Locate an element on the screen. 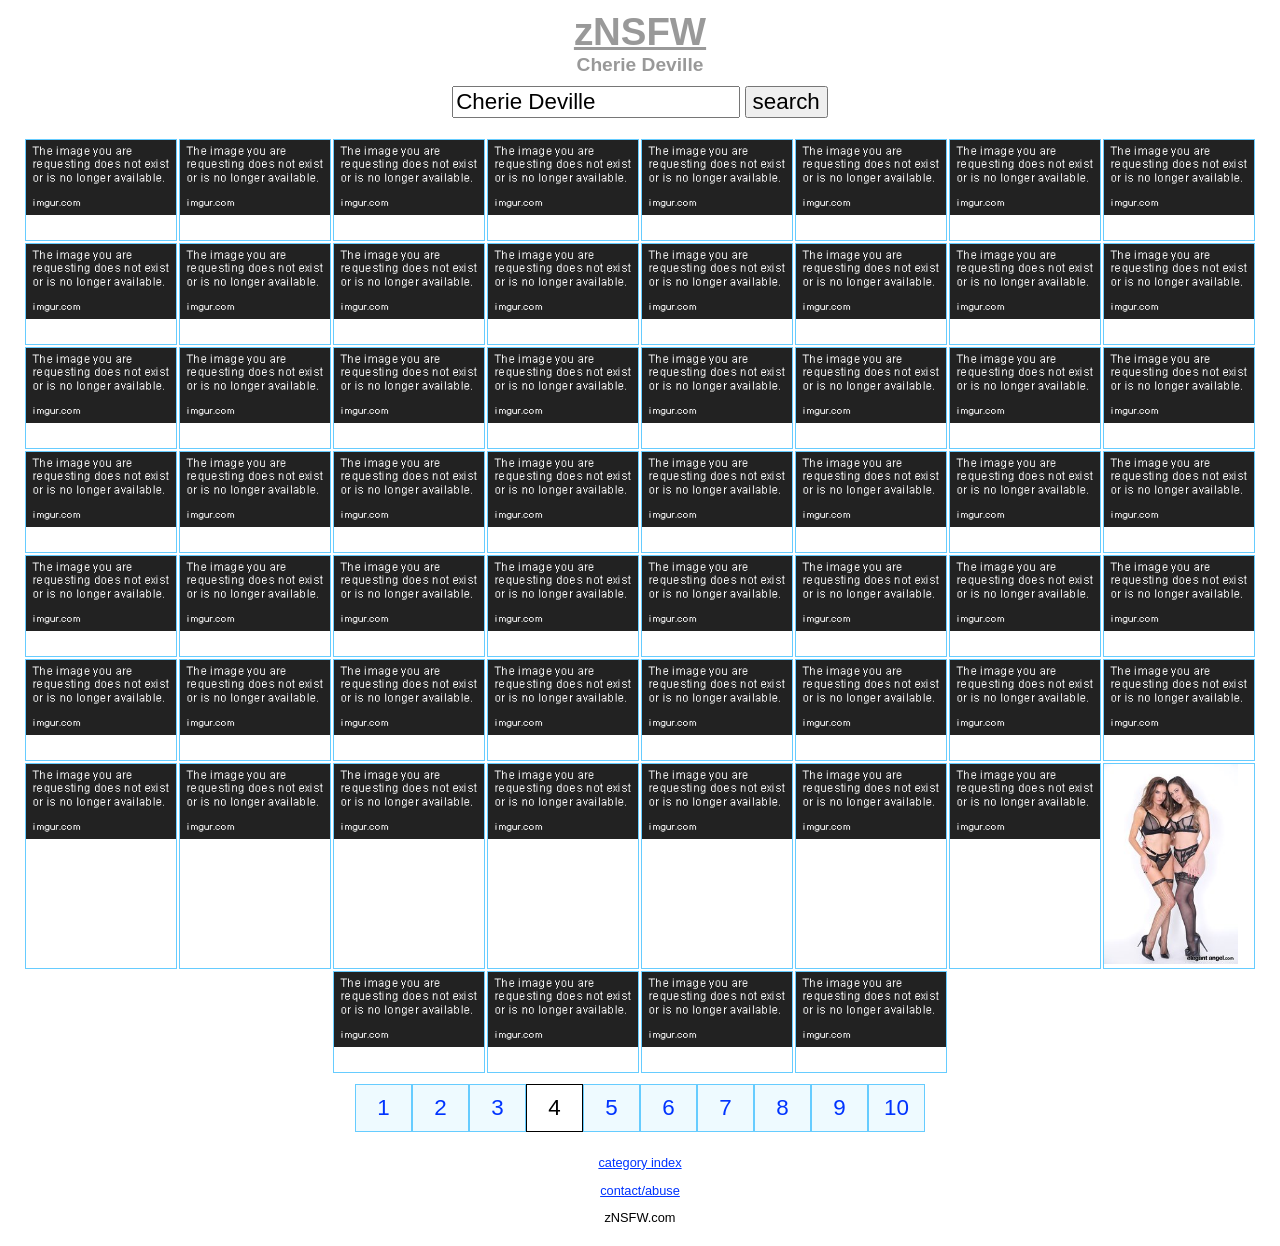 This screenshot has height=1246, width=1280. zNSFW is located at coordinates (640, 31).